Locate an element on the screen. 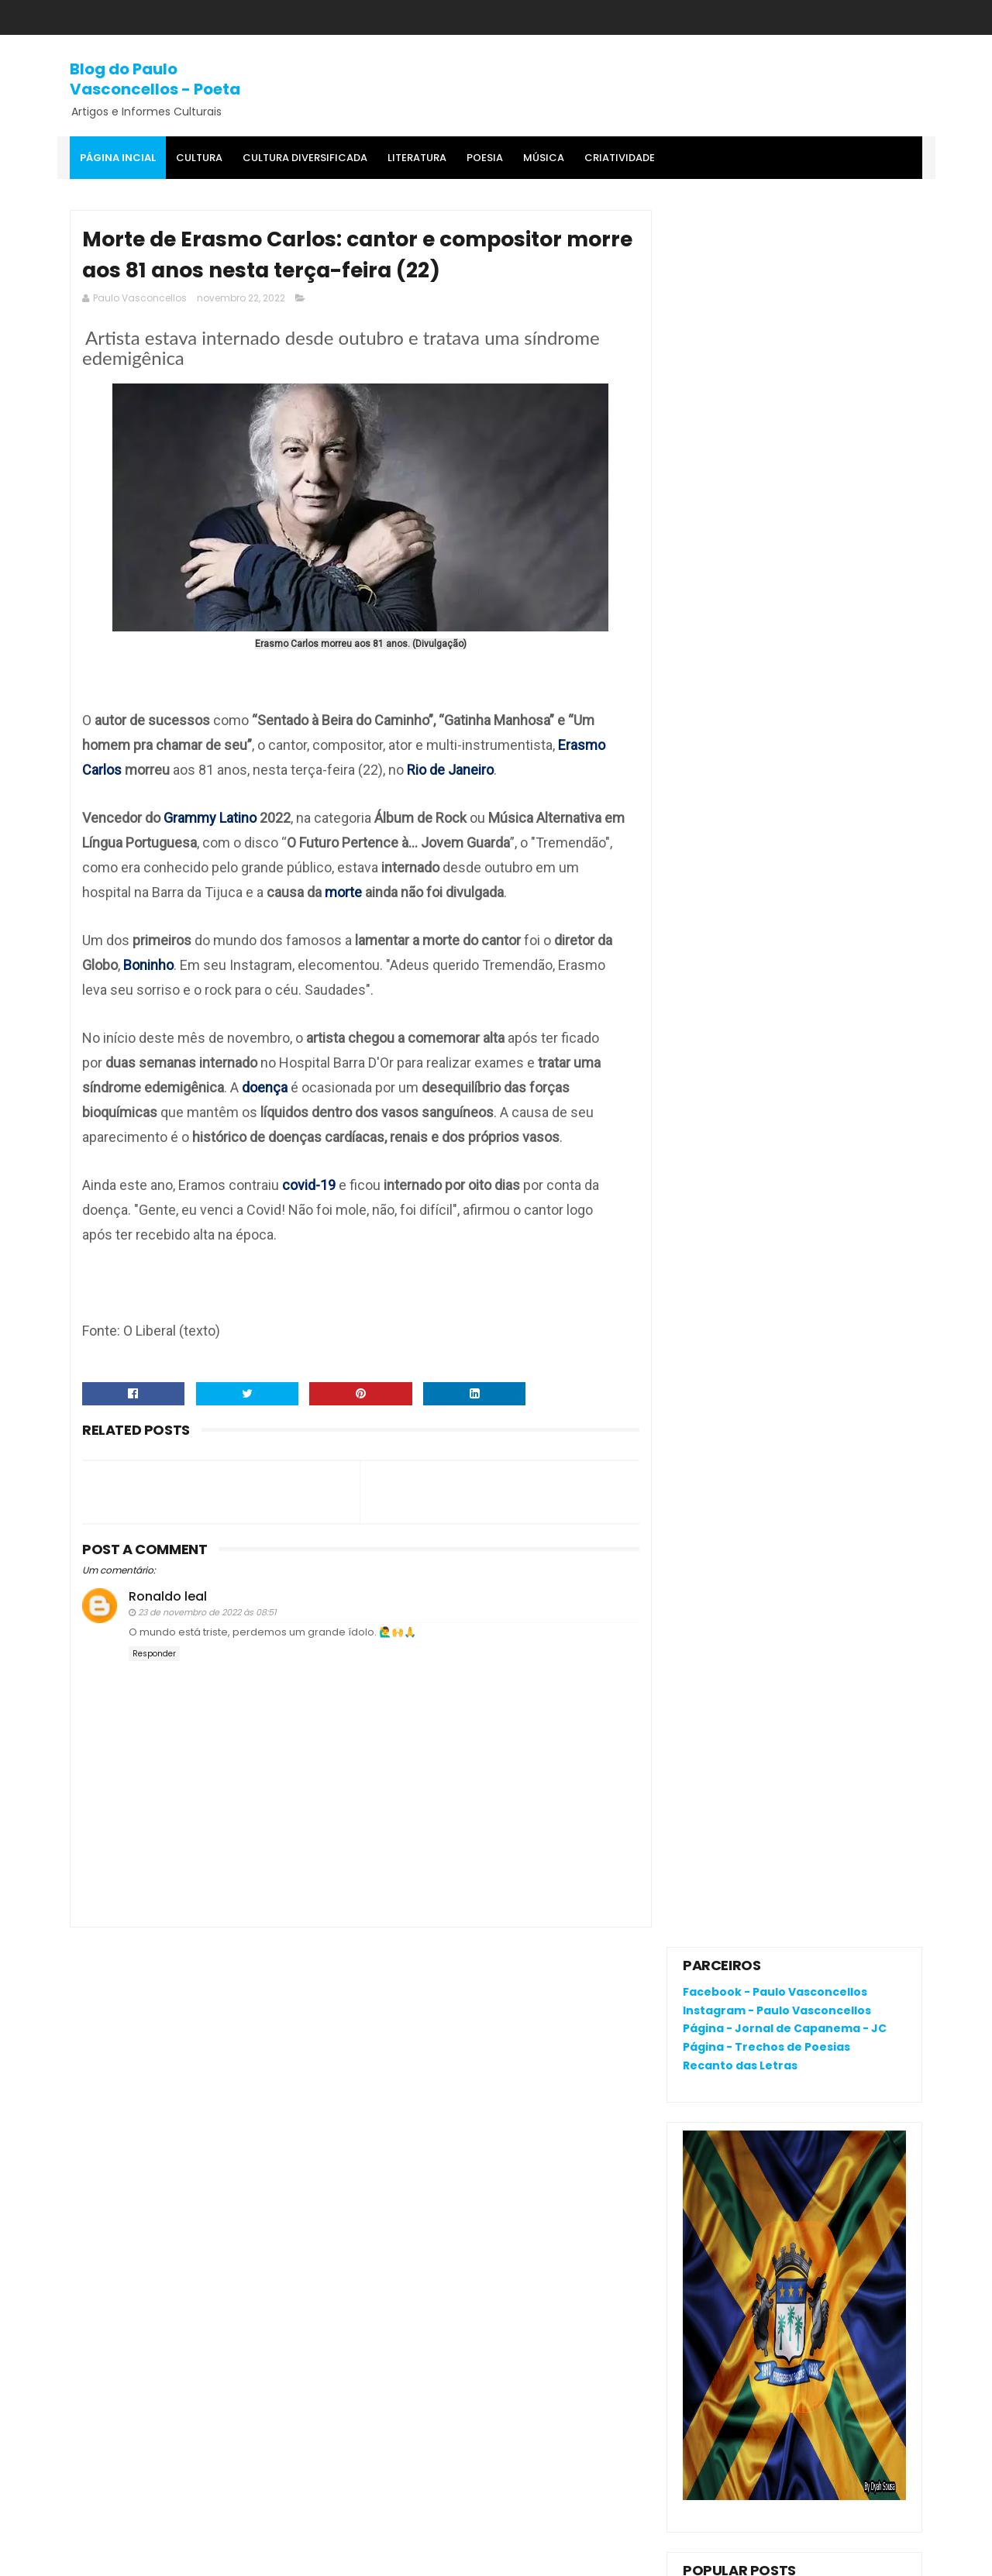  Página - Trechos de Poesias is located at coordinates (766, 310).